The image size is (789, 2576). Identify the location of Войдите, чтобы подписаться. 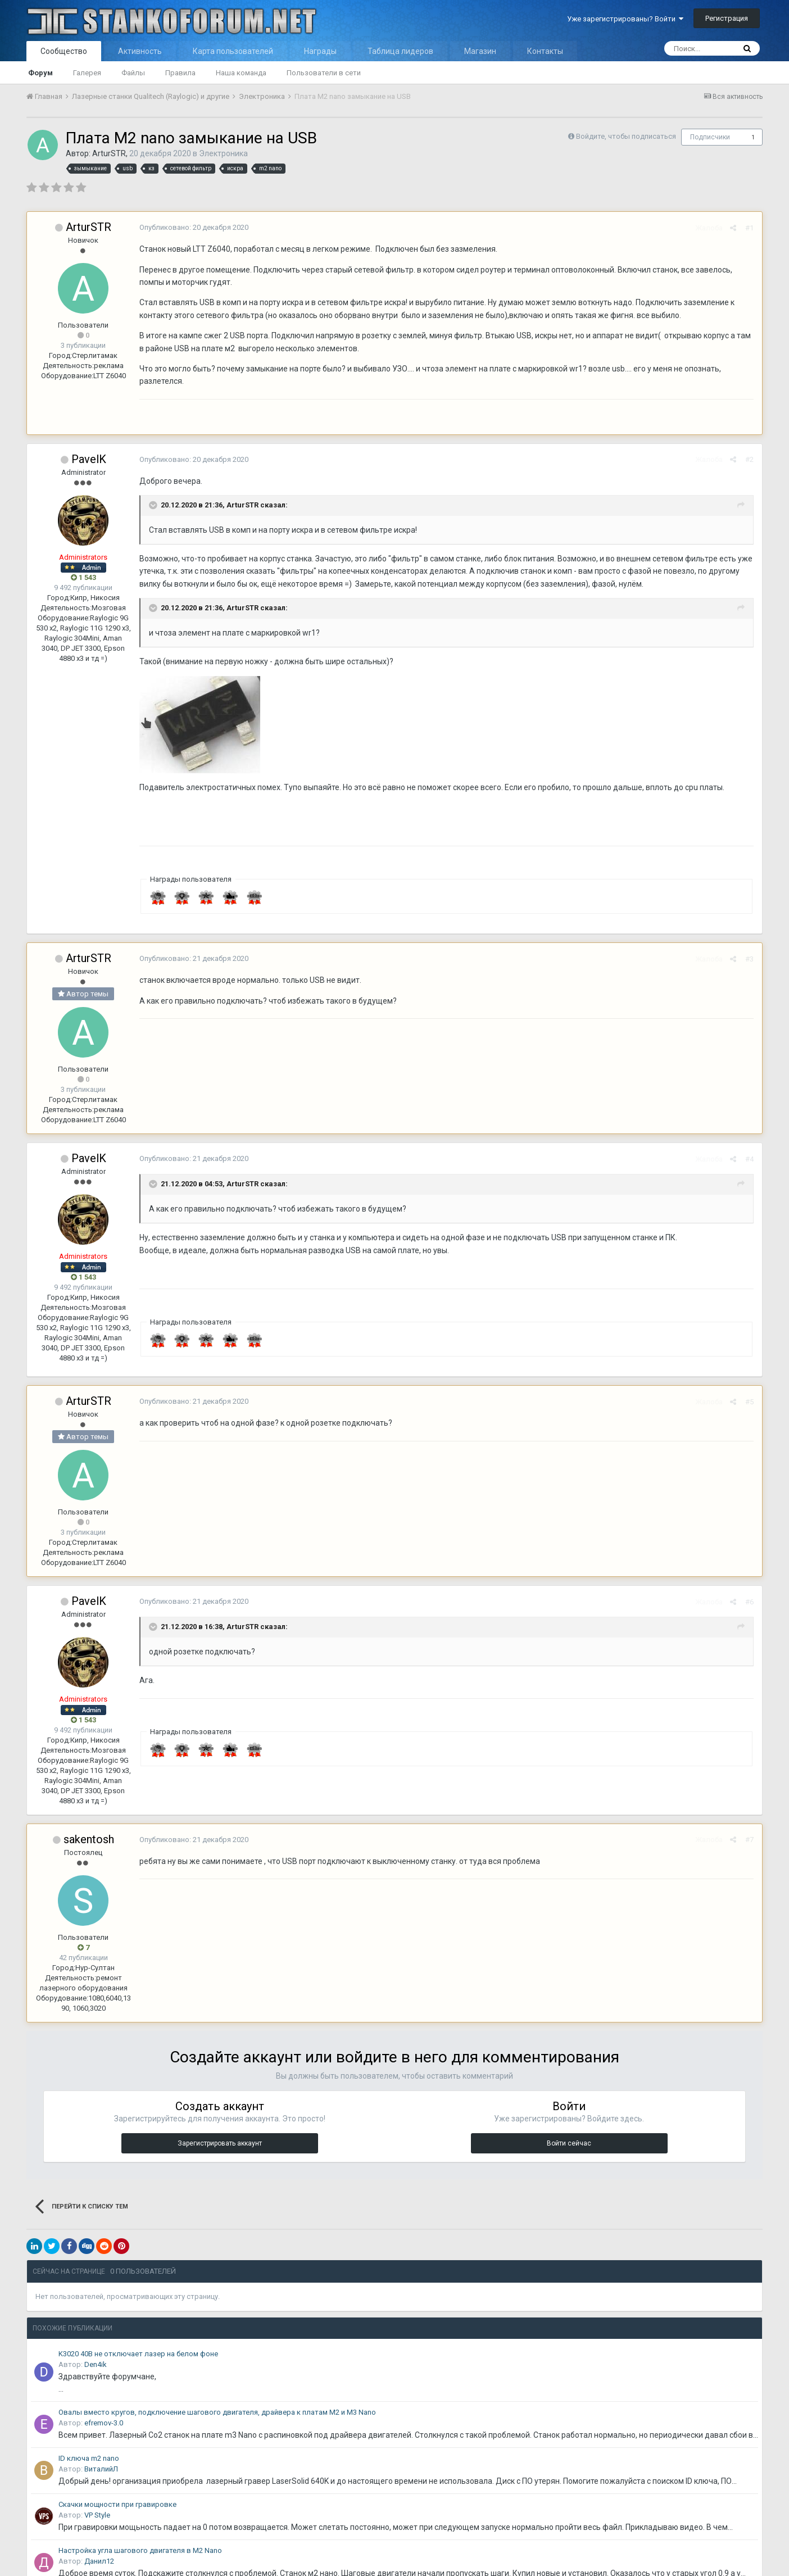
(626, 136).